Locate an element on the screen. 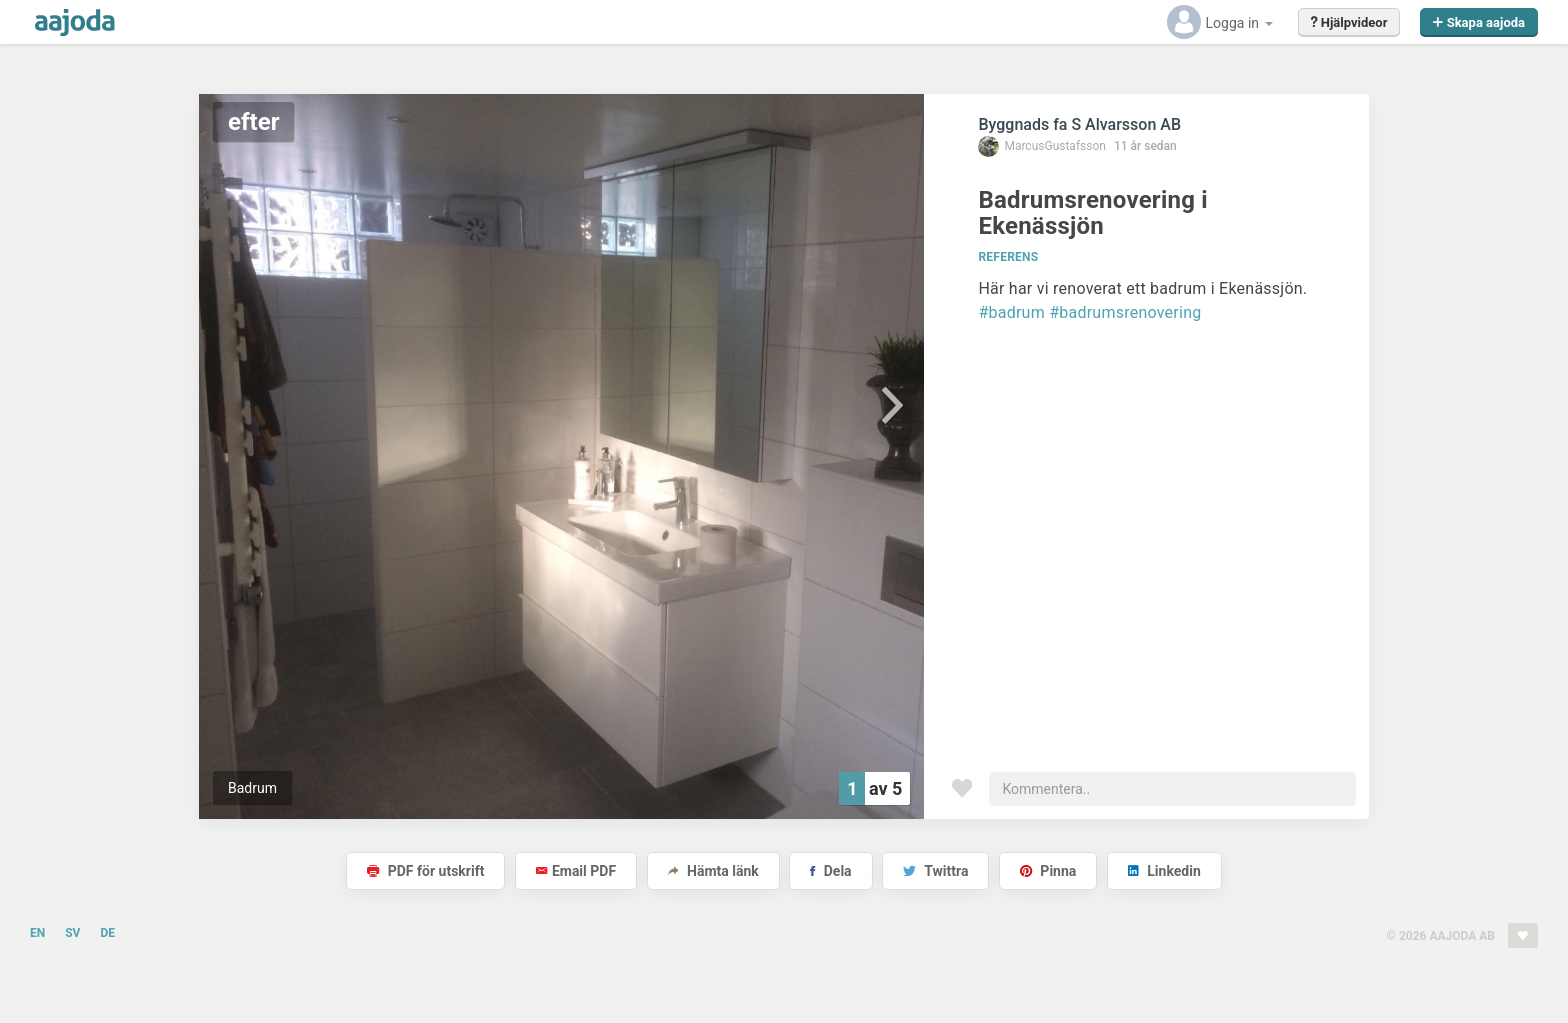 This screenshot has height=1023, width=1568. Twittra is located at coordinates (935, 871).